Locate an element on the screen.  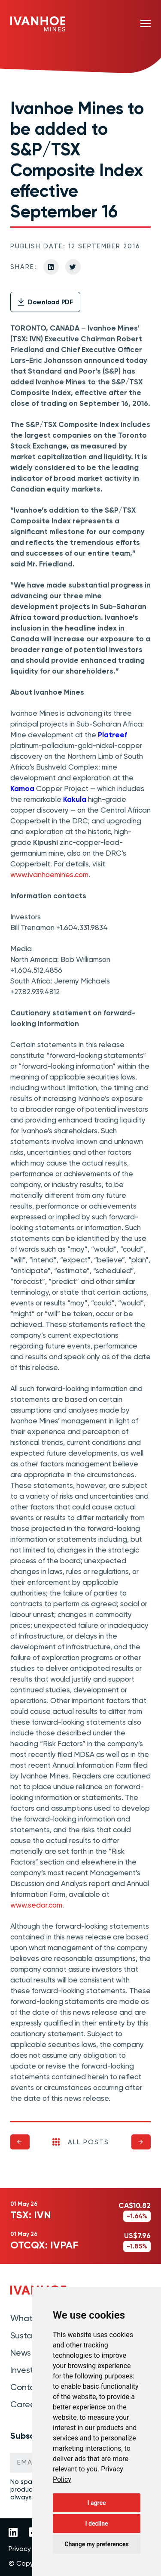
Change my preferences [button] is located at coordinates (96, 2544).